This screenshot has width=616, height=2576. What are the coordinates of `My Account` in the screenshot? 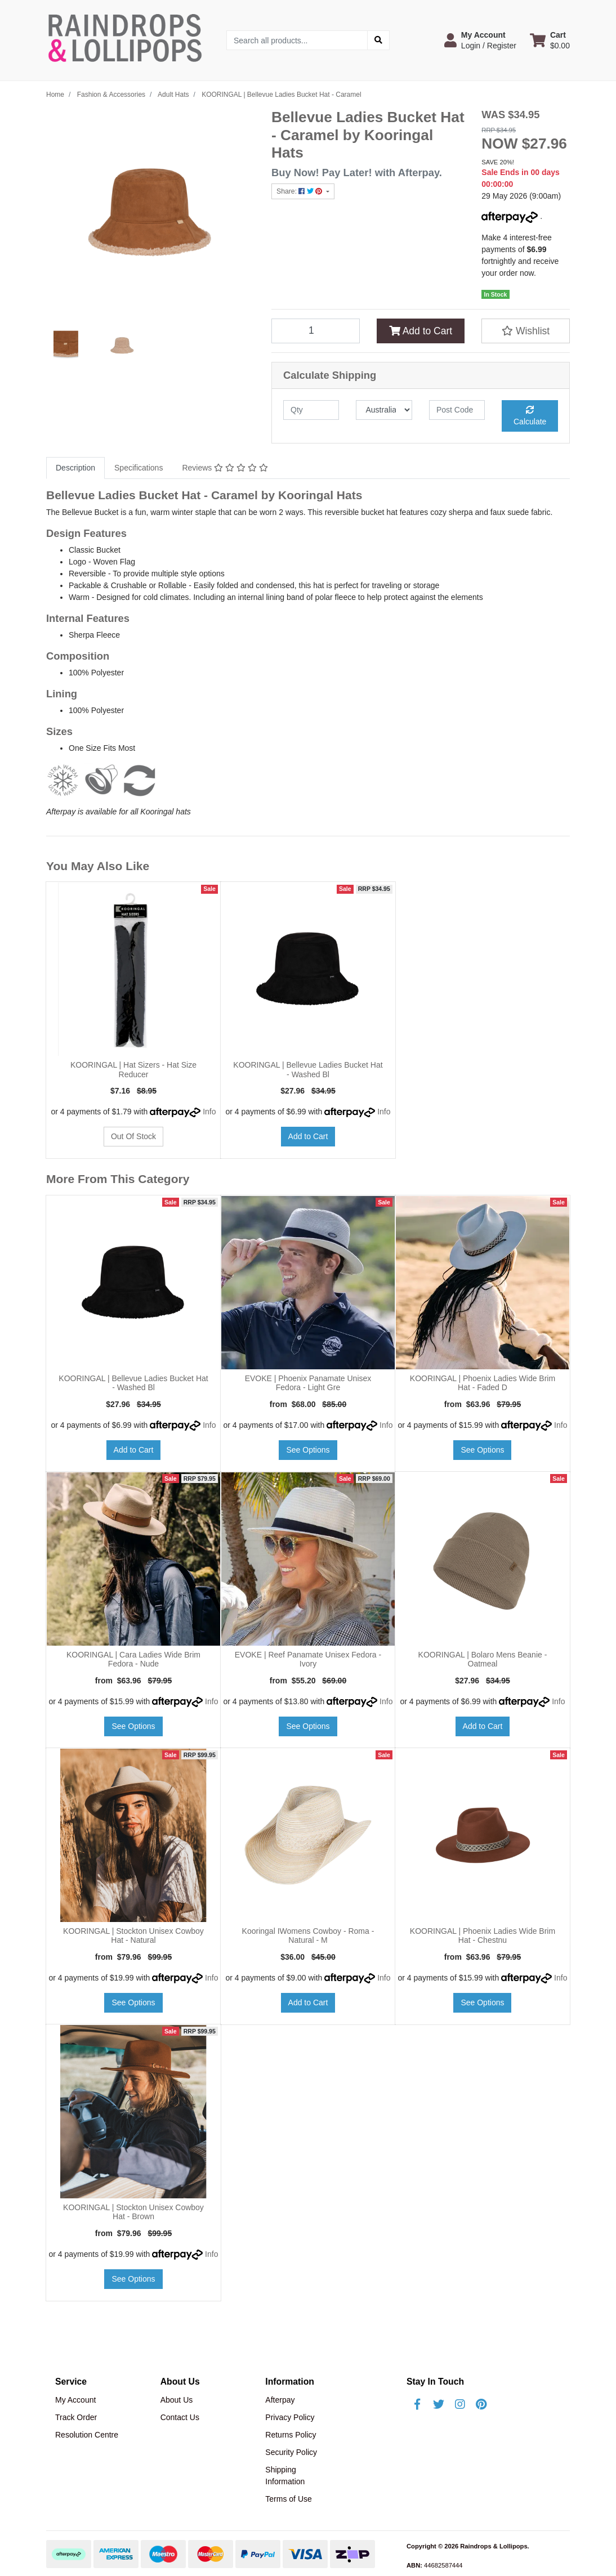 It's located at (75, 2399).